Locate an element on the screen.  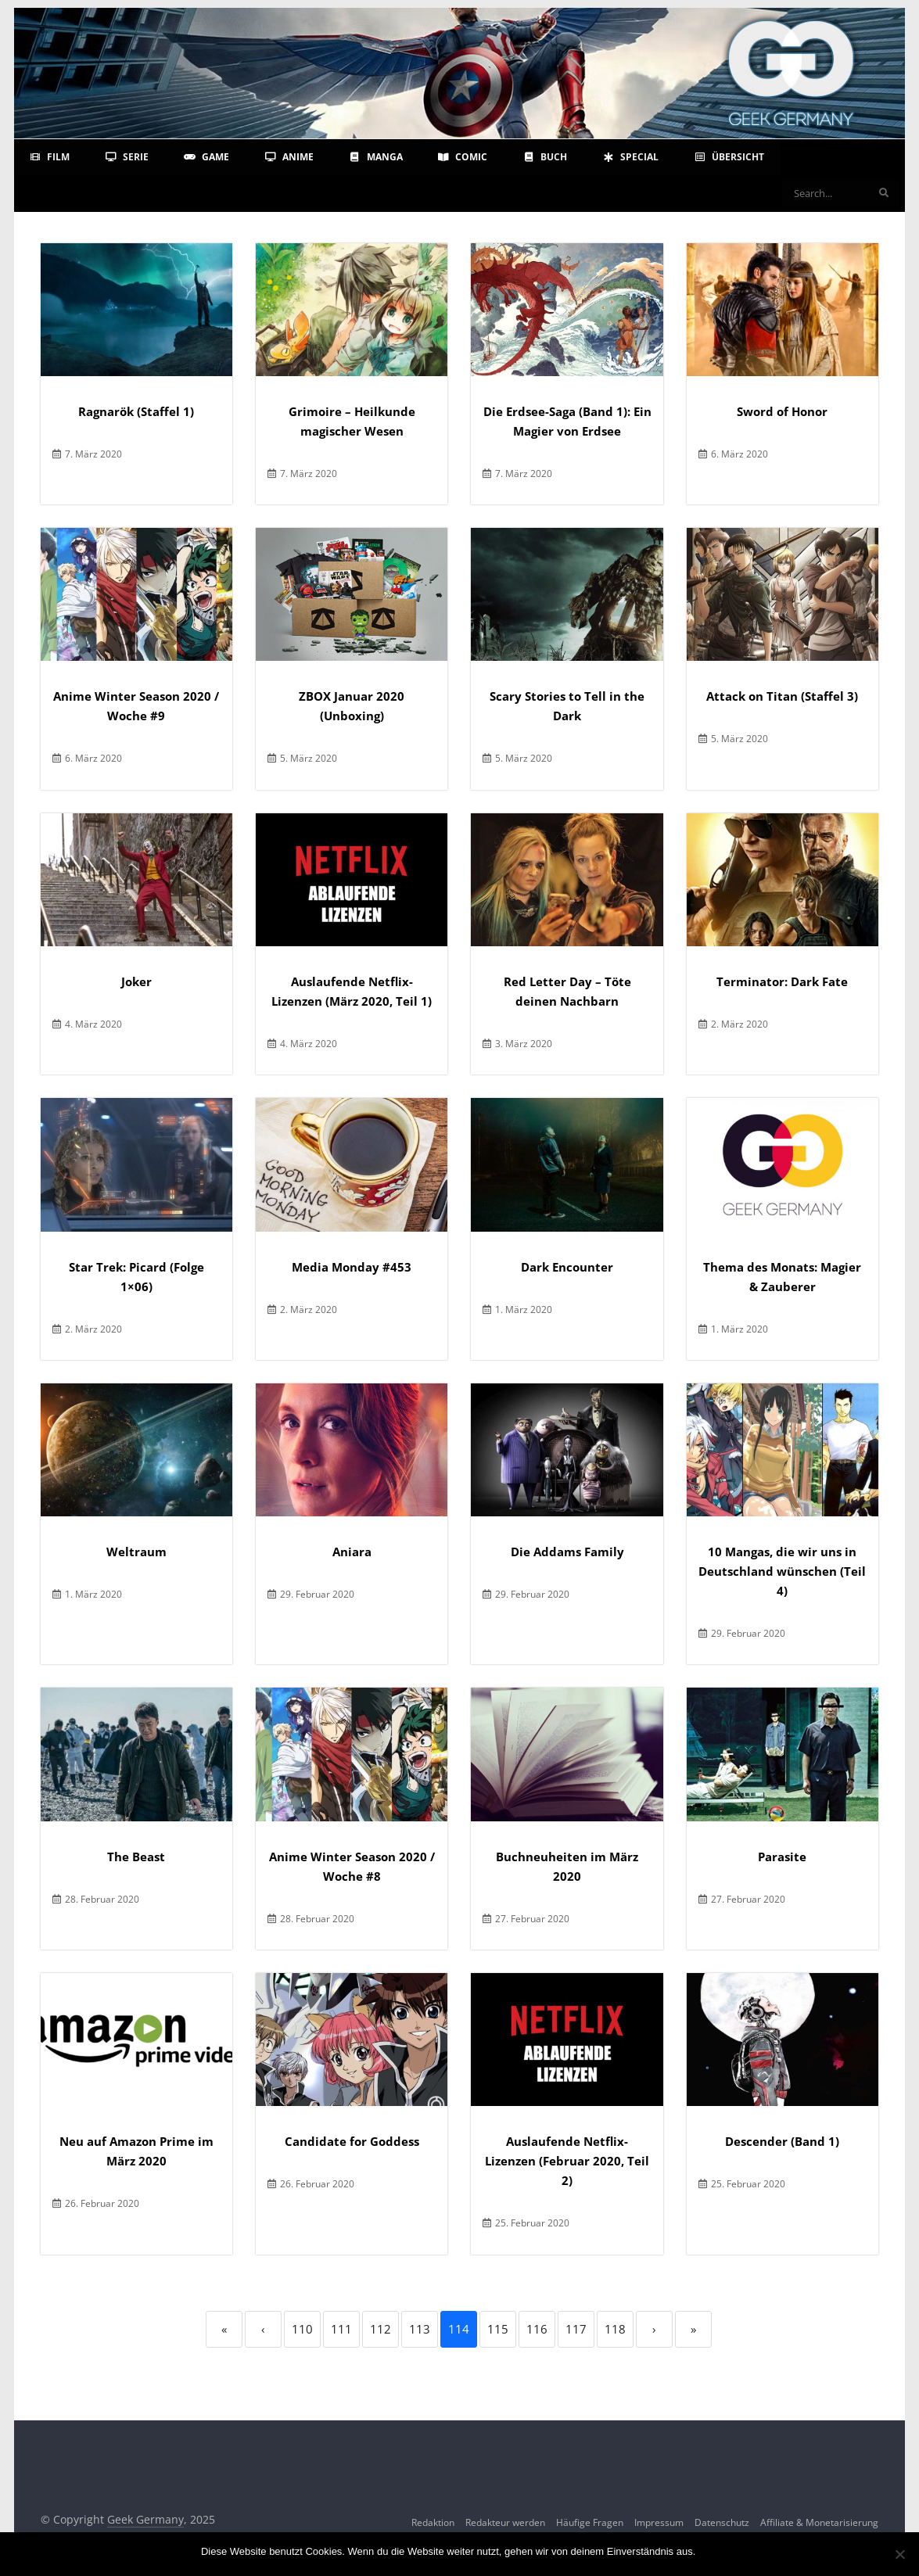
112 is located at coordinates (380, 2329).